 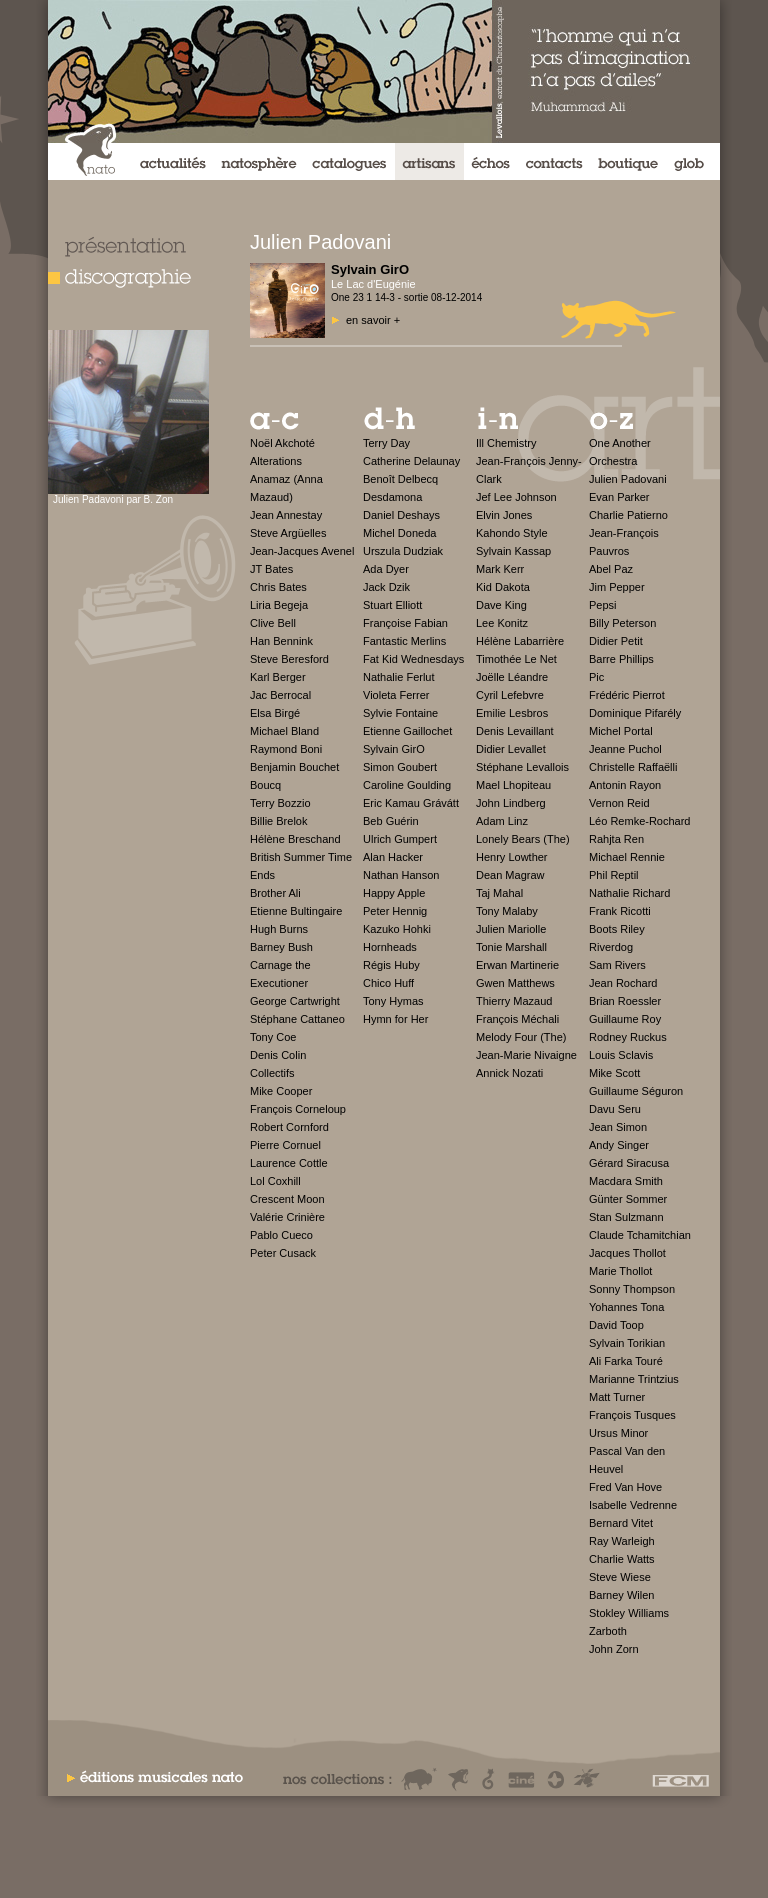 What do you see at coordinates (616, 1325) in the screenshot?
I see `David Toop` at bounding box center [616, 1325].